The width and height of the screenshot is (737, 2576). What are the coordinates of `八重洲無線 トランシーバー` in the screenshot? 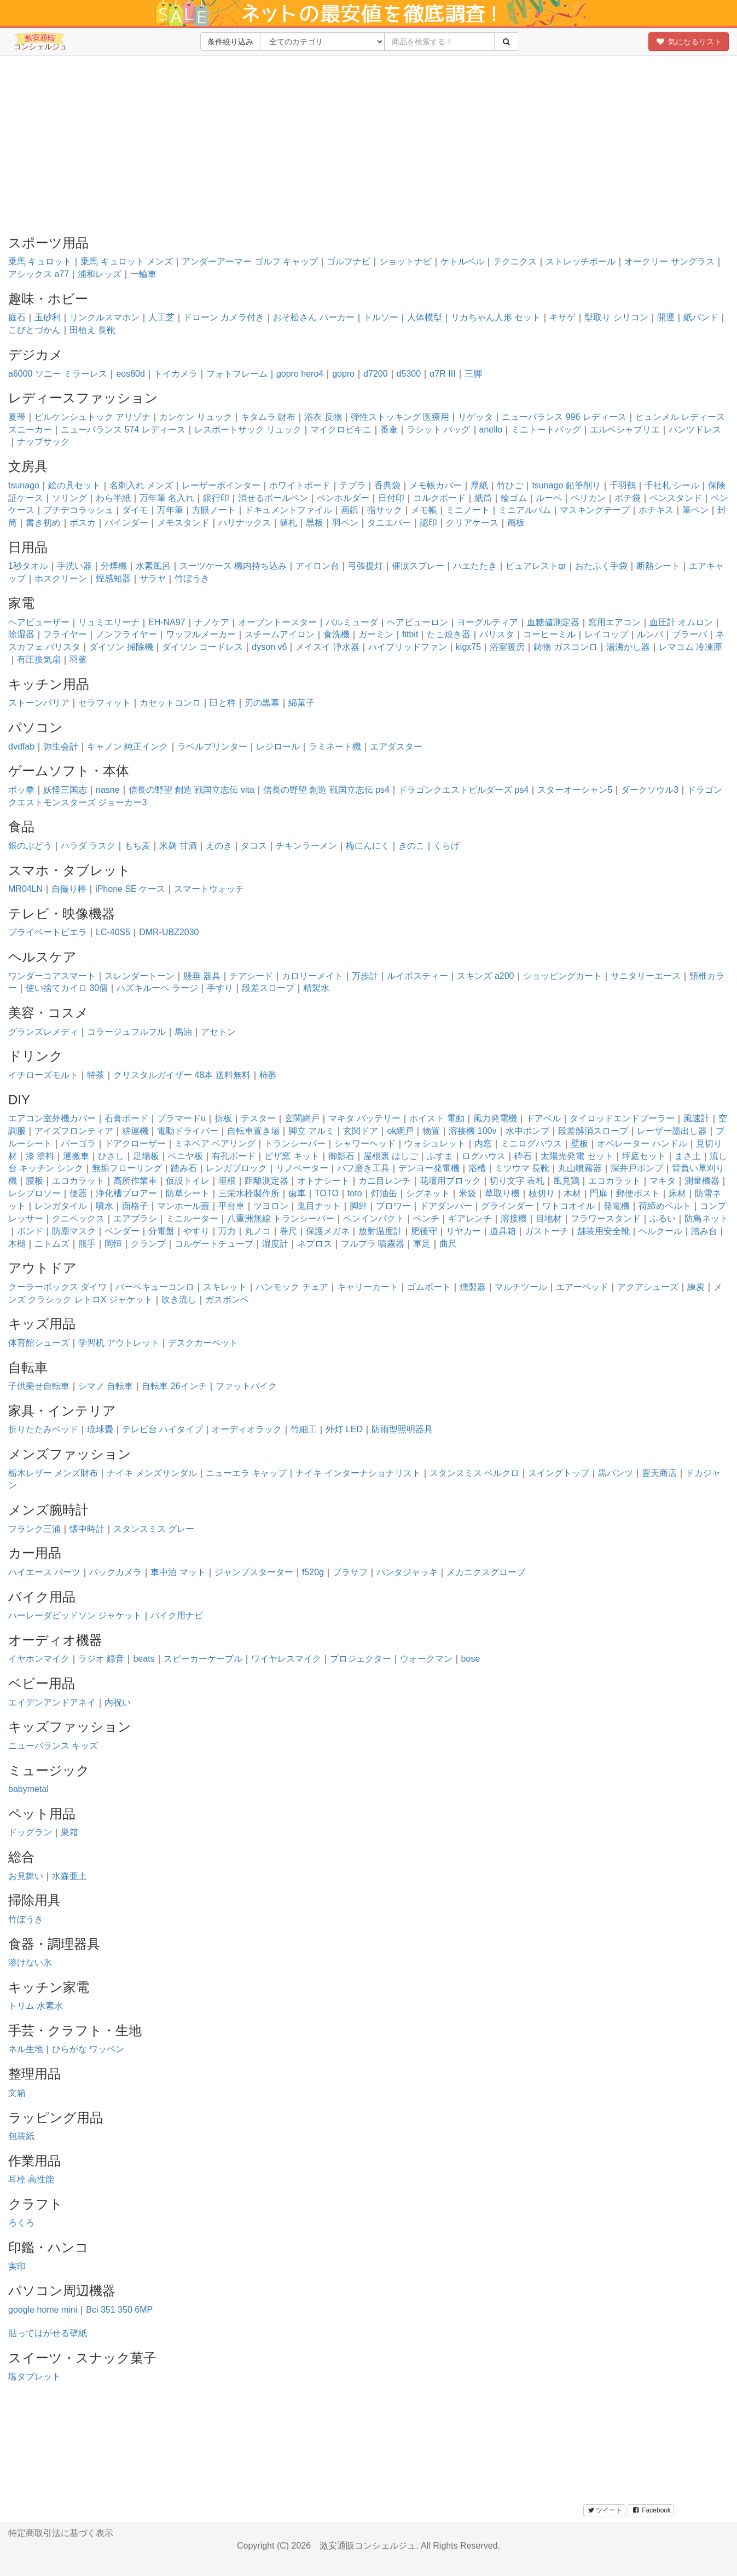 It's located at (280, 1218).